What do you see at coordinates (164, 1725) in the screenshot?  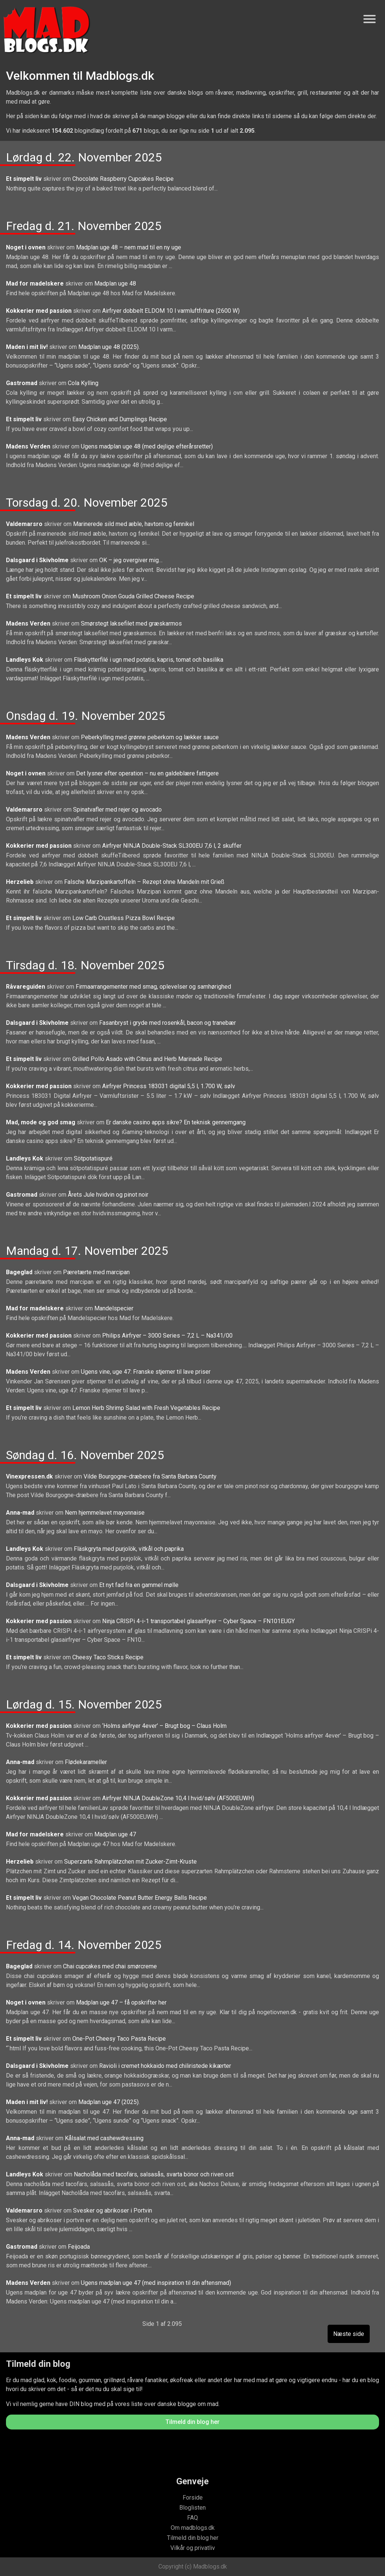 I see `‘Holms airfryer 4ever’ – Brugt bog – Claus Holm` at bounding box center [164, 1725].